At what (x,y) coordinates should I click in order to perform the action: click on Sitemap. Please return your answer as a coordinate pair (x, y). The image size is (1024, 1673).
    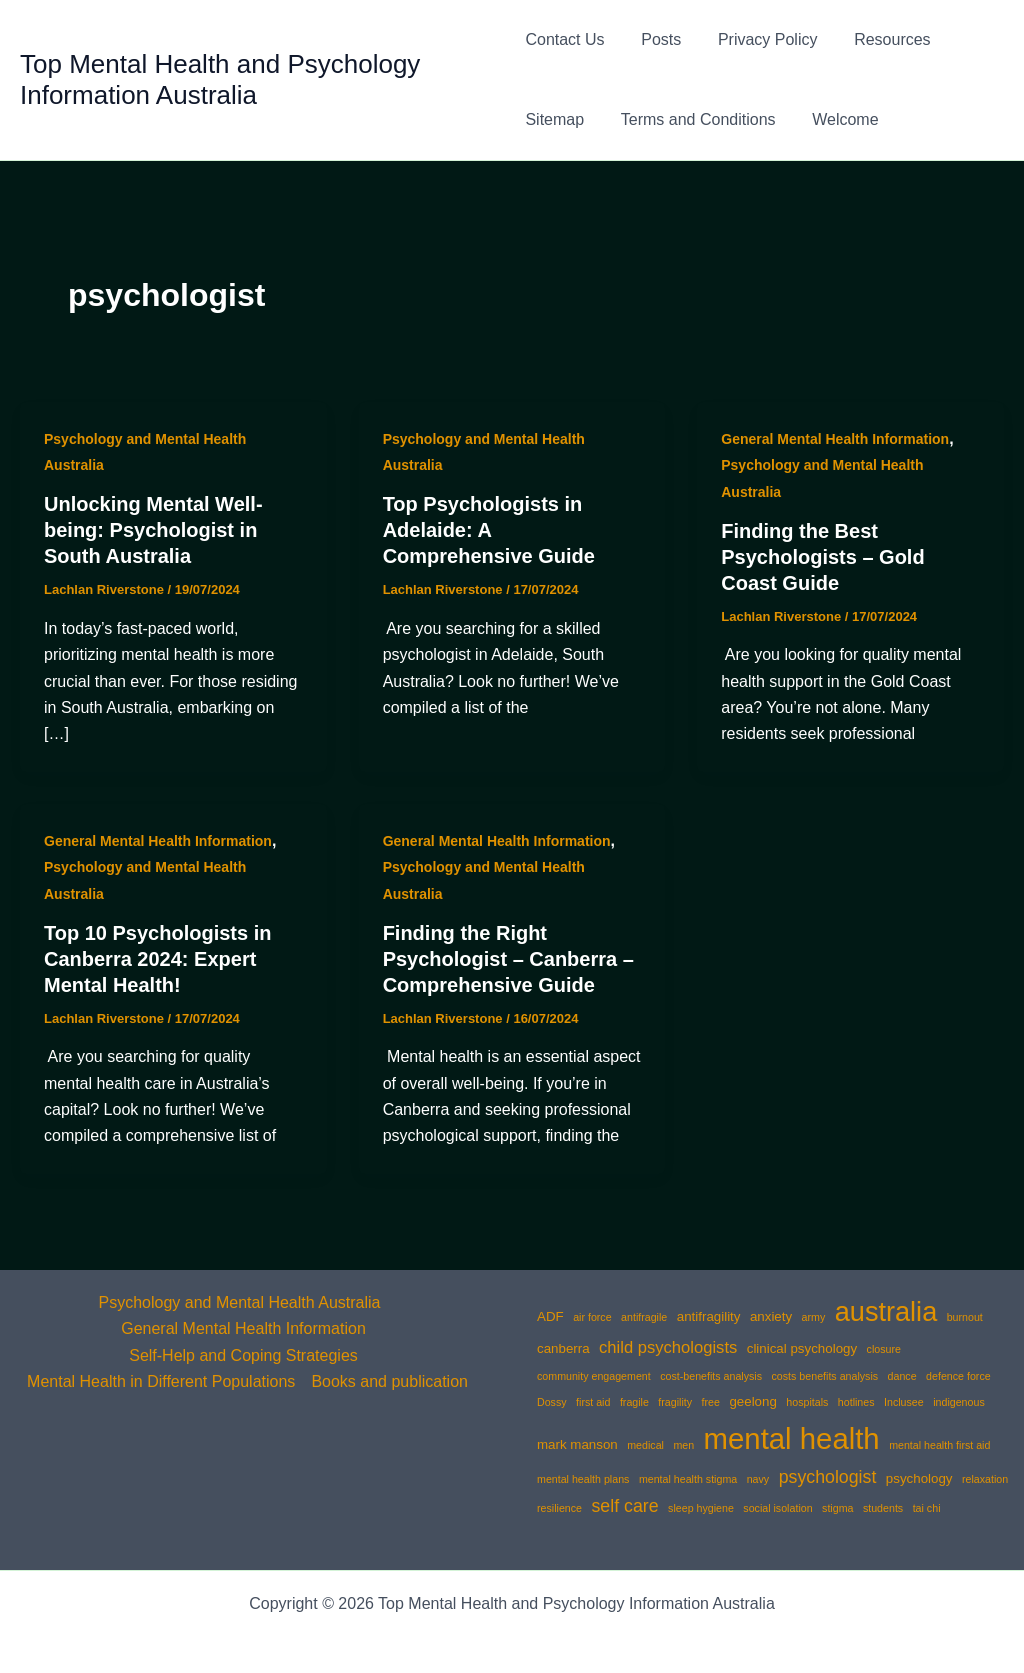
    Looking at the image, I should click on (554, 119).